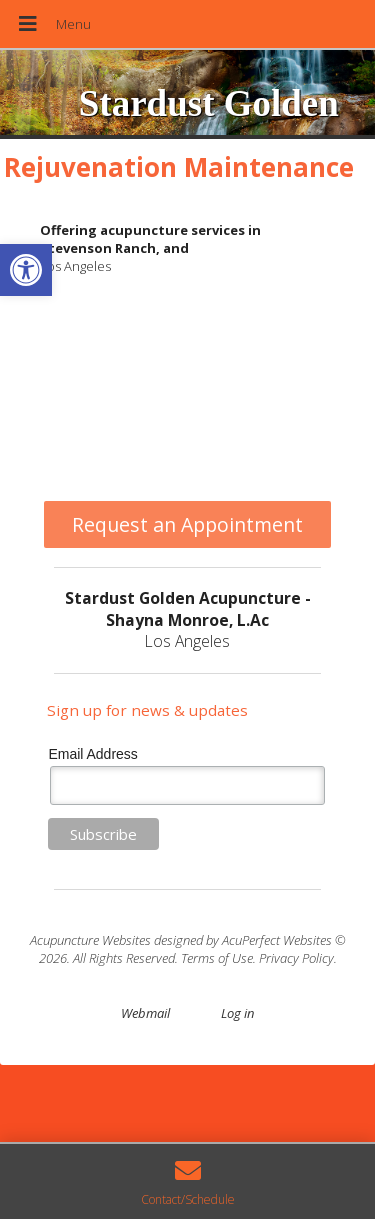 This screenshot has width=375, height=1219. Describe the element at coordinates (145, 1013) in the screenshot. I see `Webmail` at that location.